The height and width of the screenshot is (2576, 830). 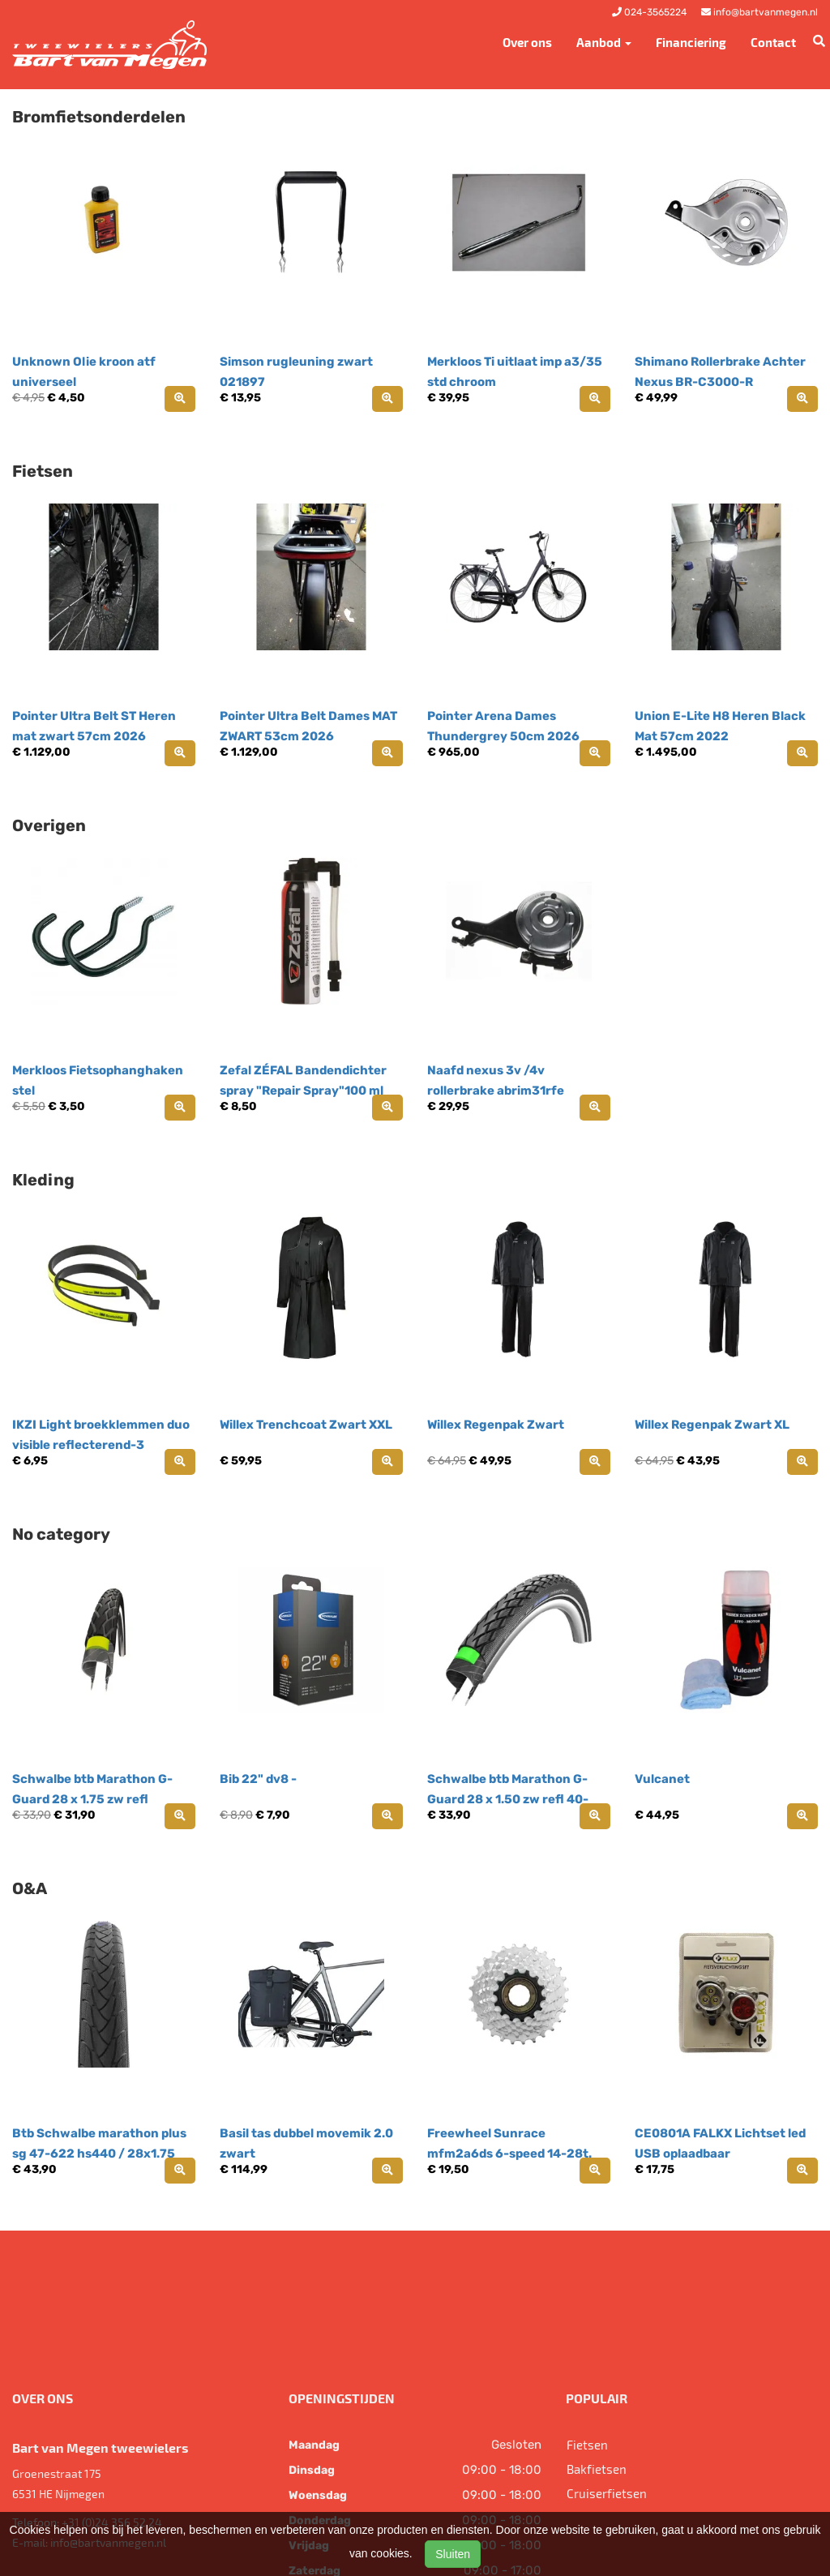 I want to click on Financiering, so click(x=691, y=42).